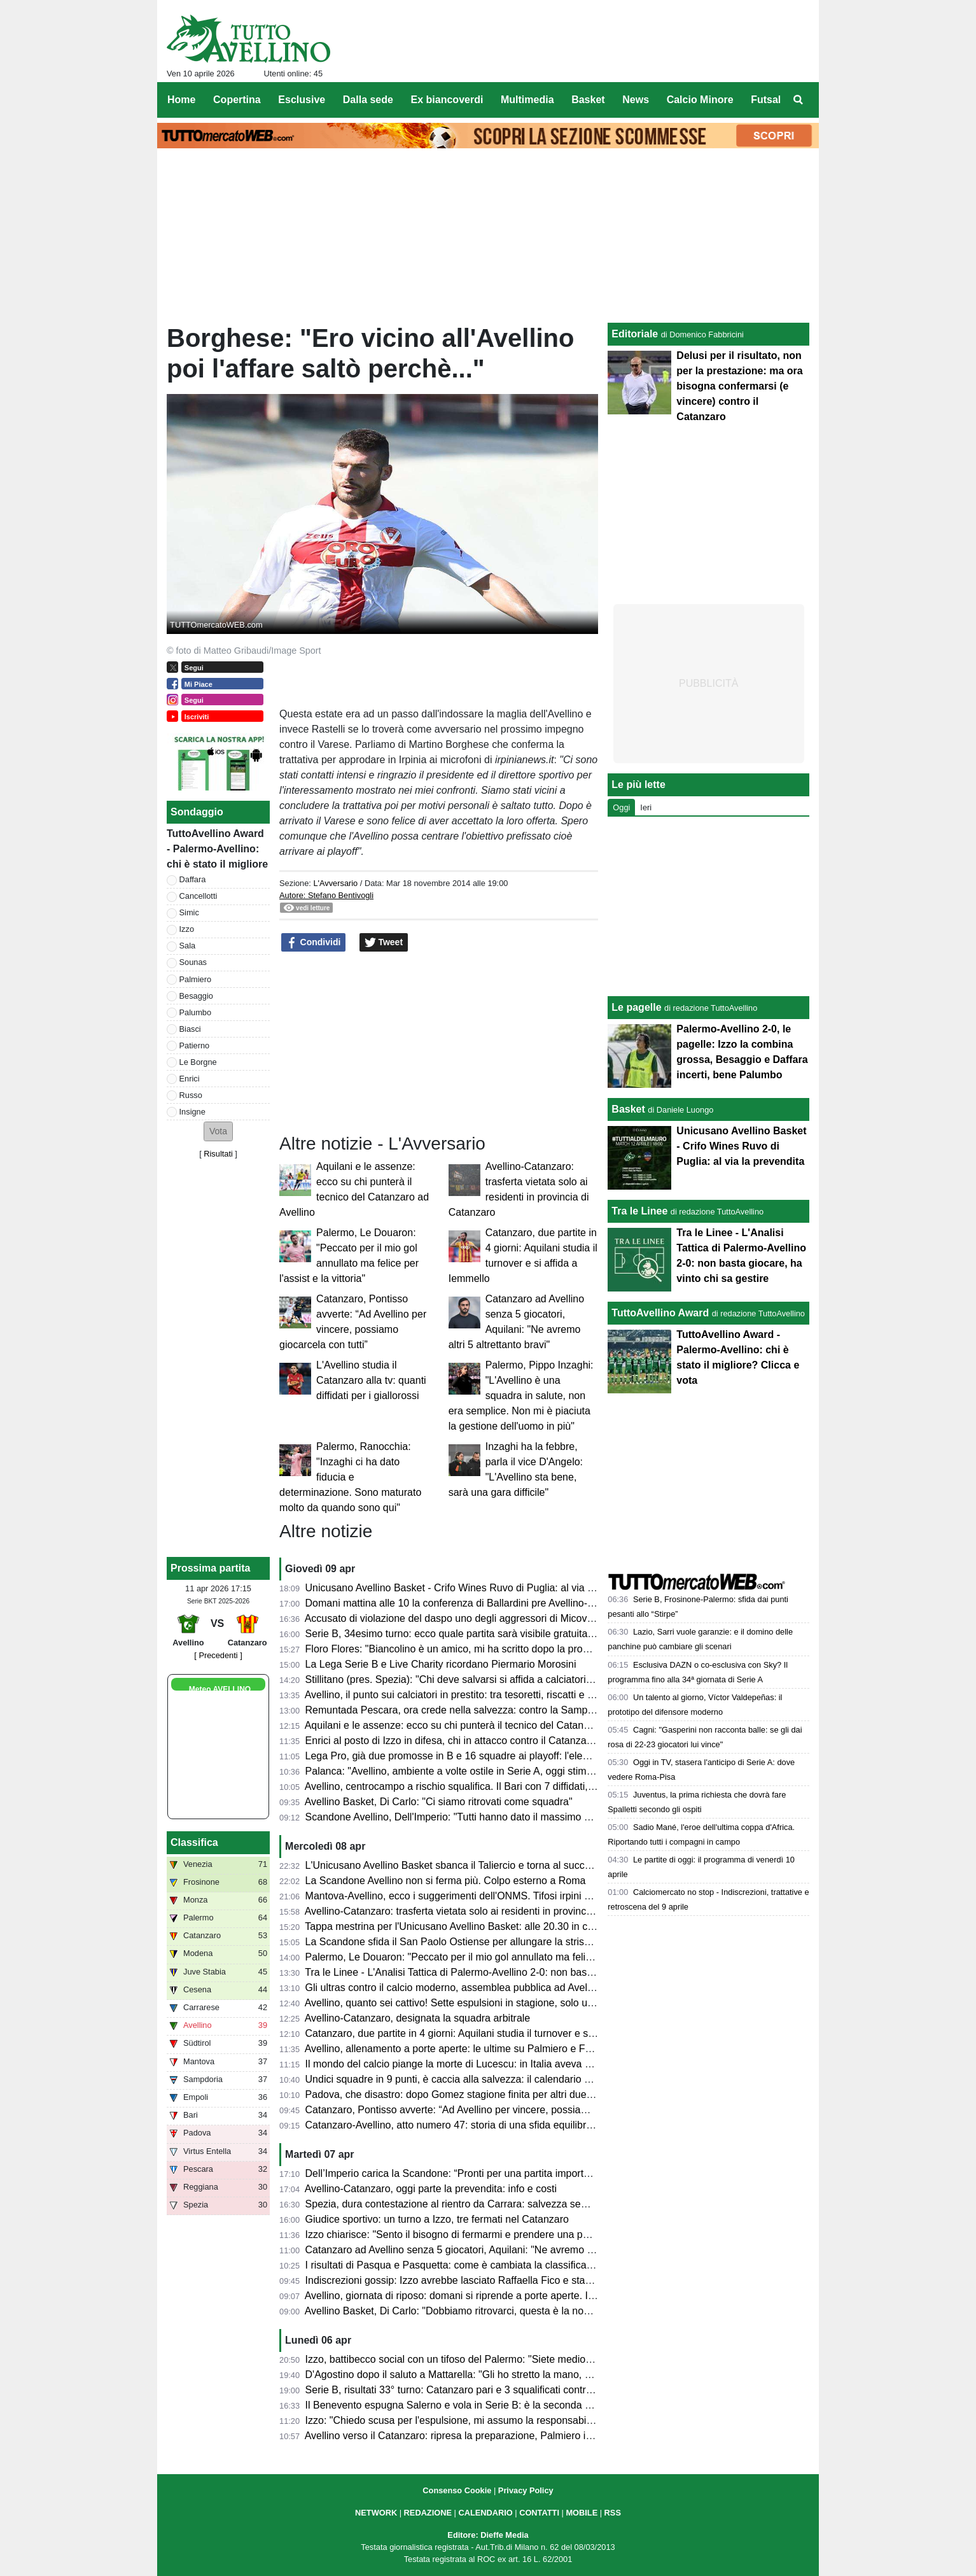  I want to click on Stillitano (pres. Spezia): "Chi deve salvarsi si affida a calciatori esperti, non possiamo permetterci la C", so click(536, 1679).